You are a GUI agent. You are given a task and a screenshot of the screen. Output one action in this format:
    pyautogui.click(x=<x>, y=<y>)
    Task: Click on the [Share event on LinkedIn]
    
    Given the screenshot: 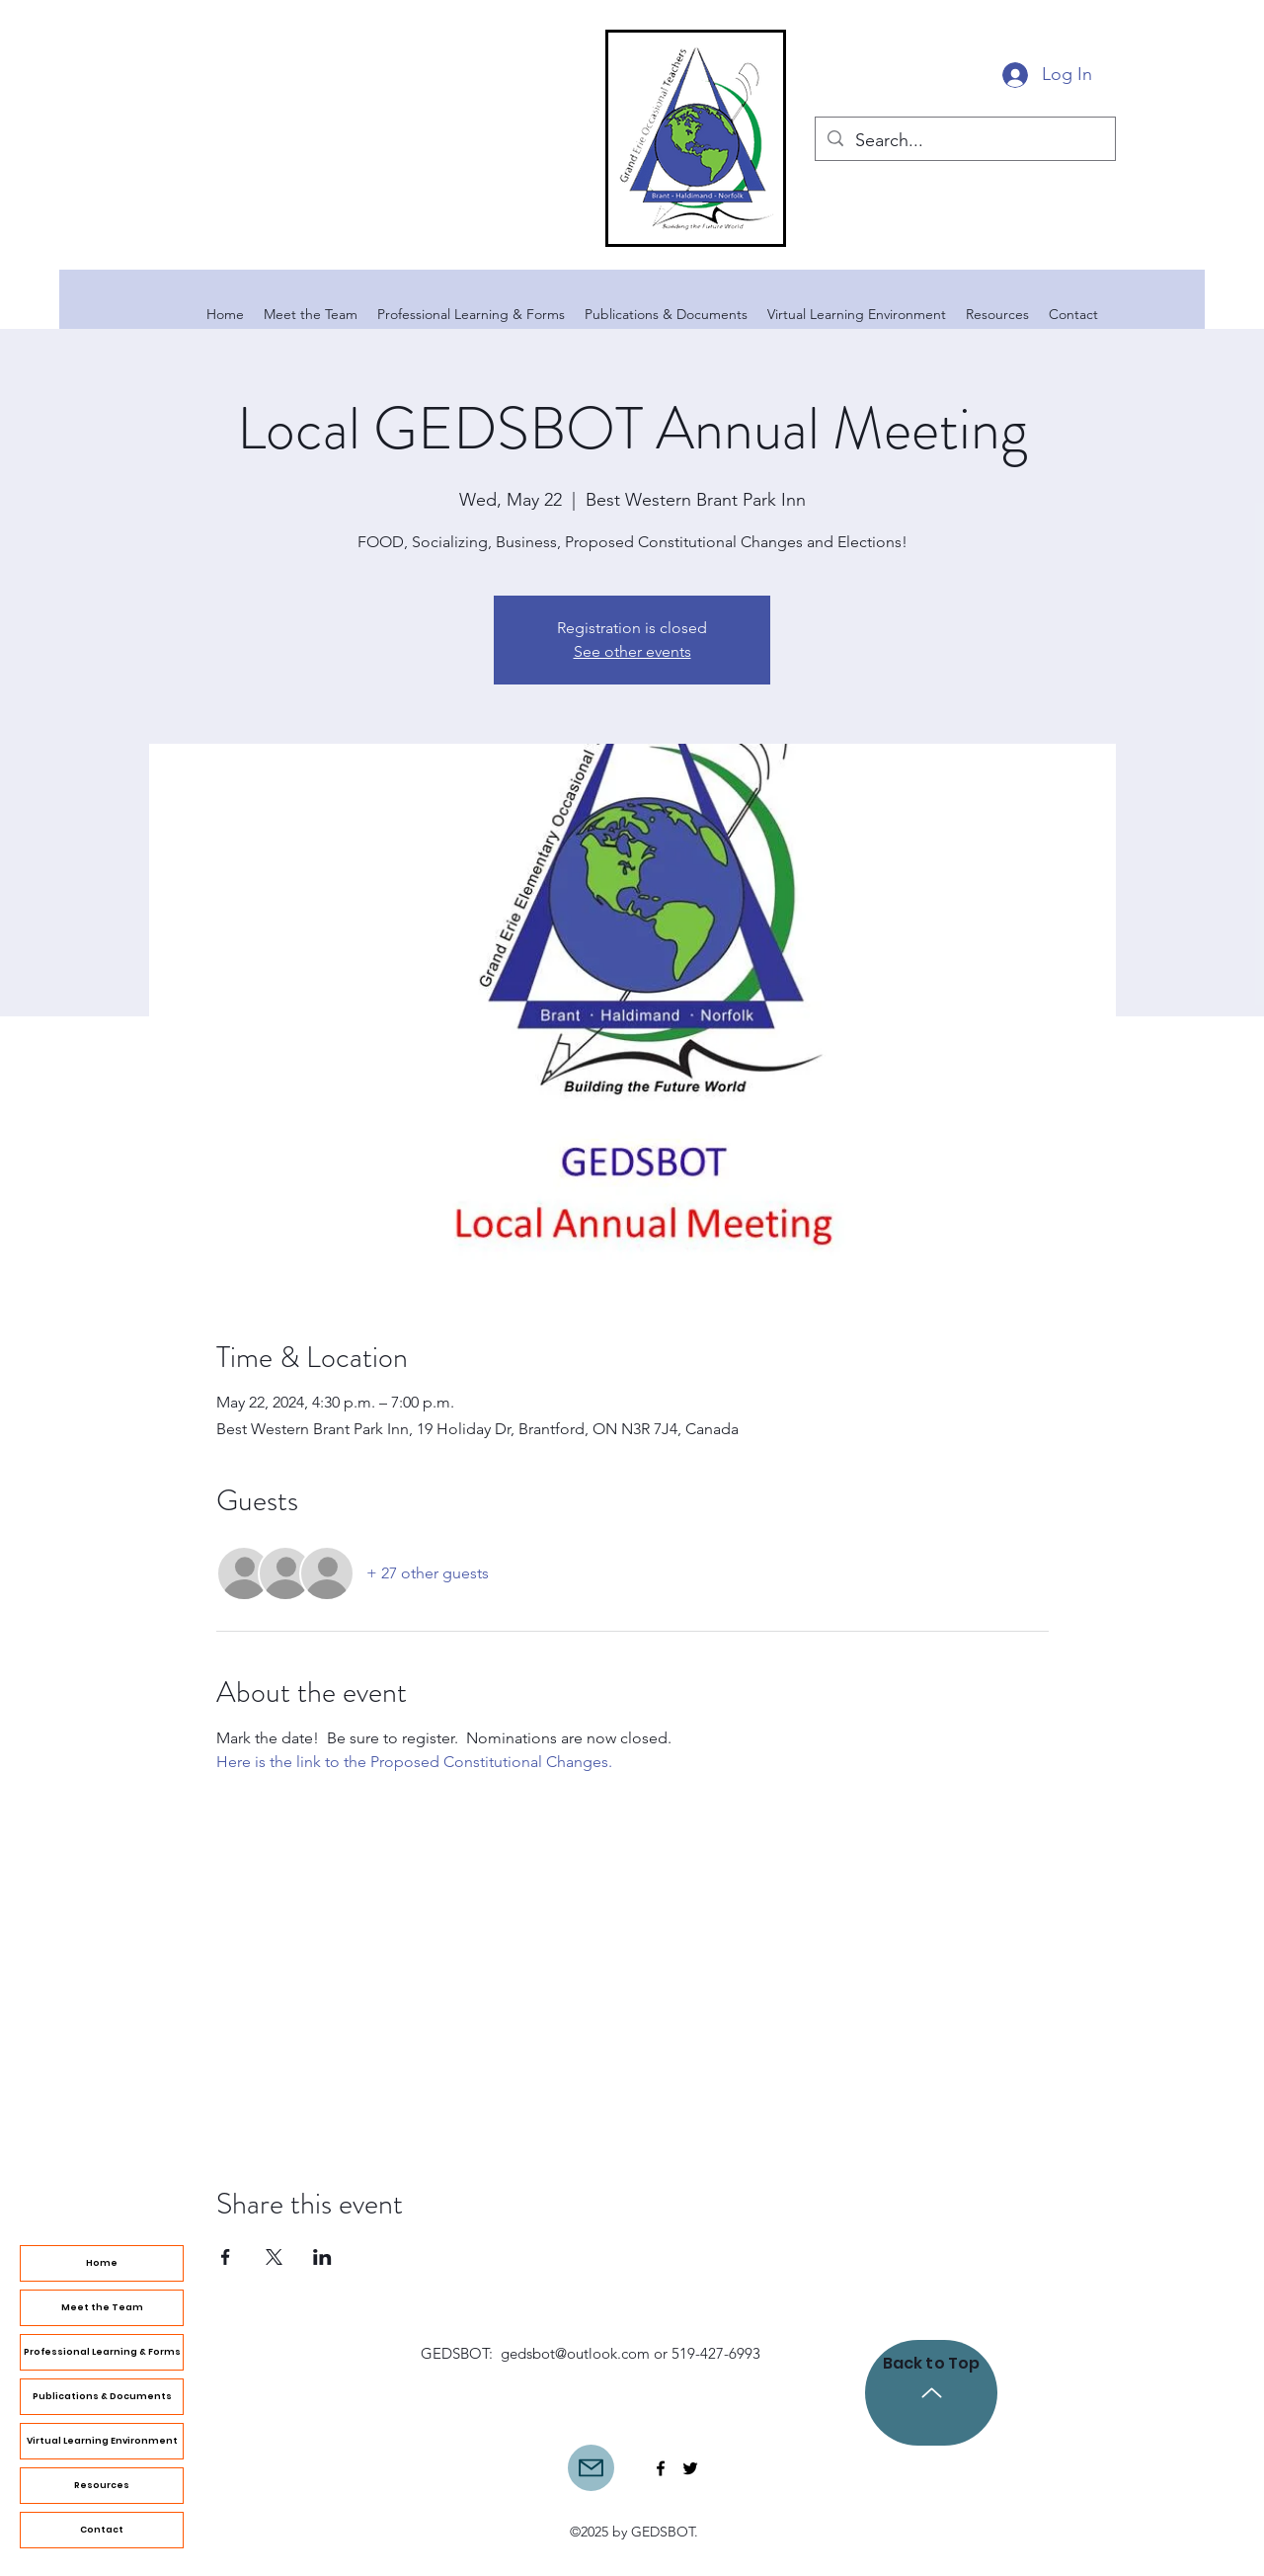 What is the action you would take?
    pyautogui.click(x=322, y=2257)
    